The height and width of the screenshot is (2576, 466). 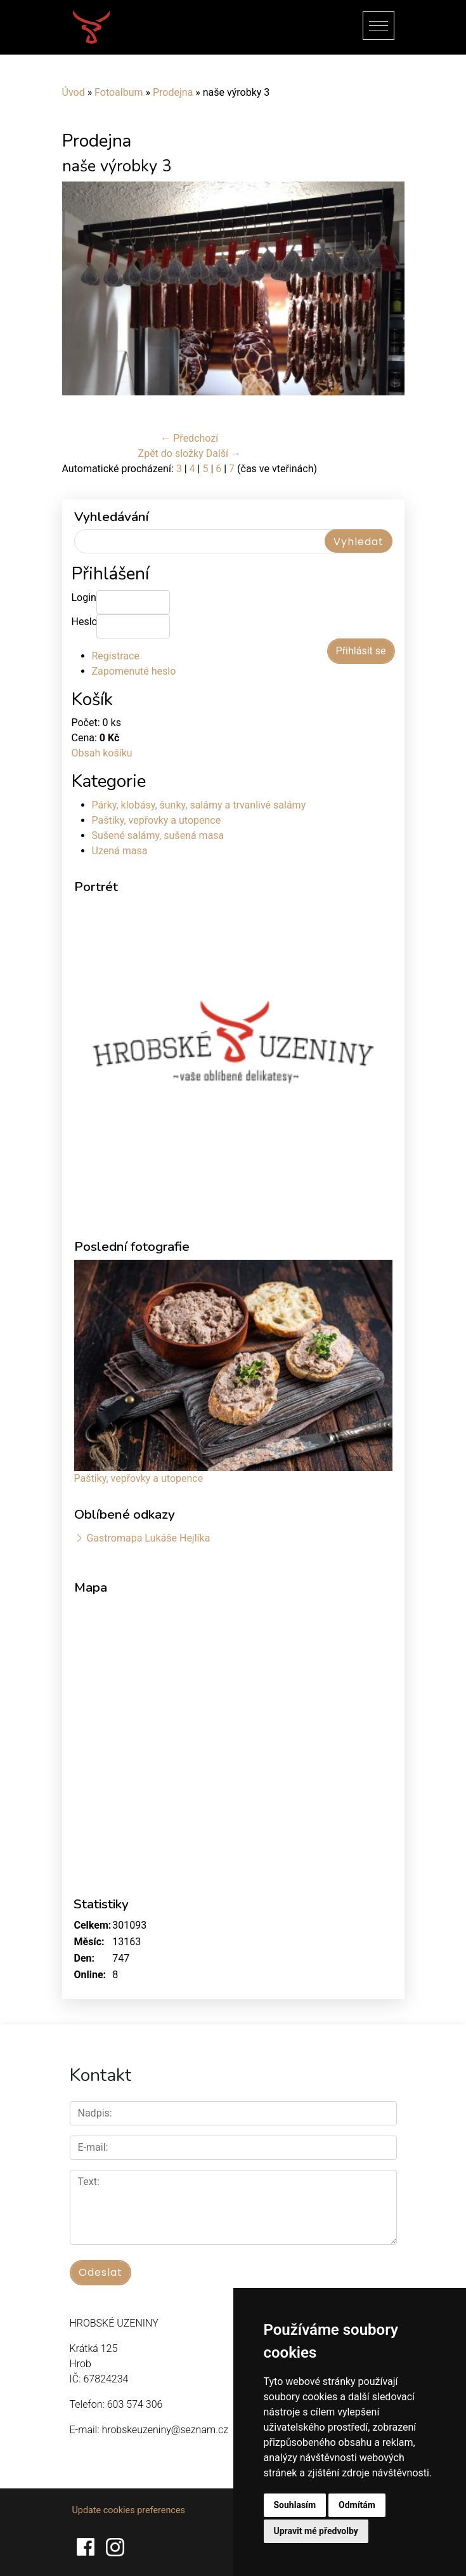 What do you see at coordinates (171, 453) in the screenshot?
I see `Zpět do složky` at bounding box center [171, 453].